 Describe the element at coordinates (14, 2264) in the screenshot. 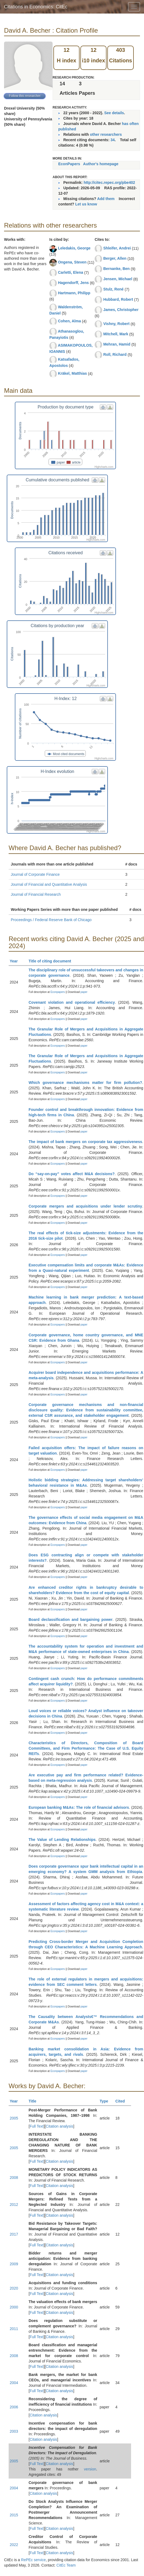

I see `2009` at that location.